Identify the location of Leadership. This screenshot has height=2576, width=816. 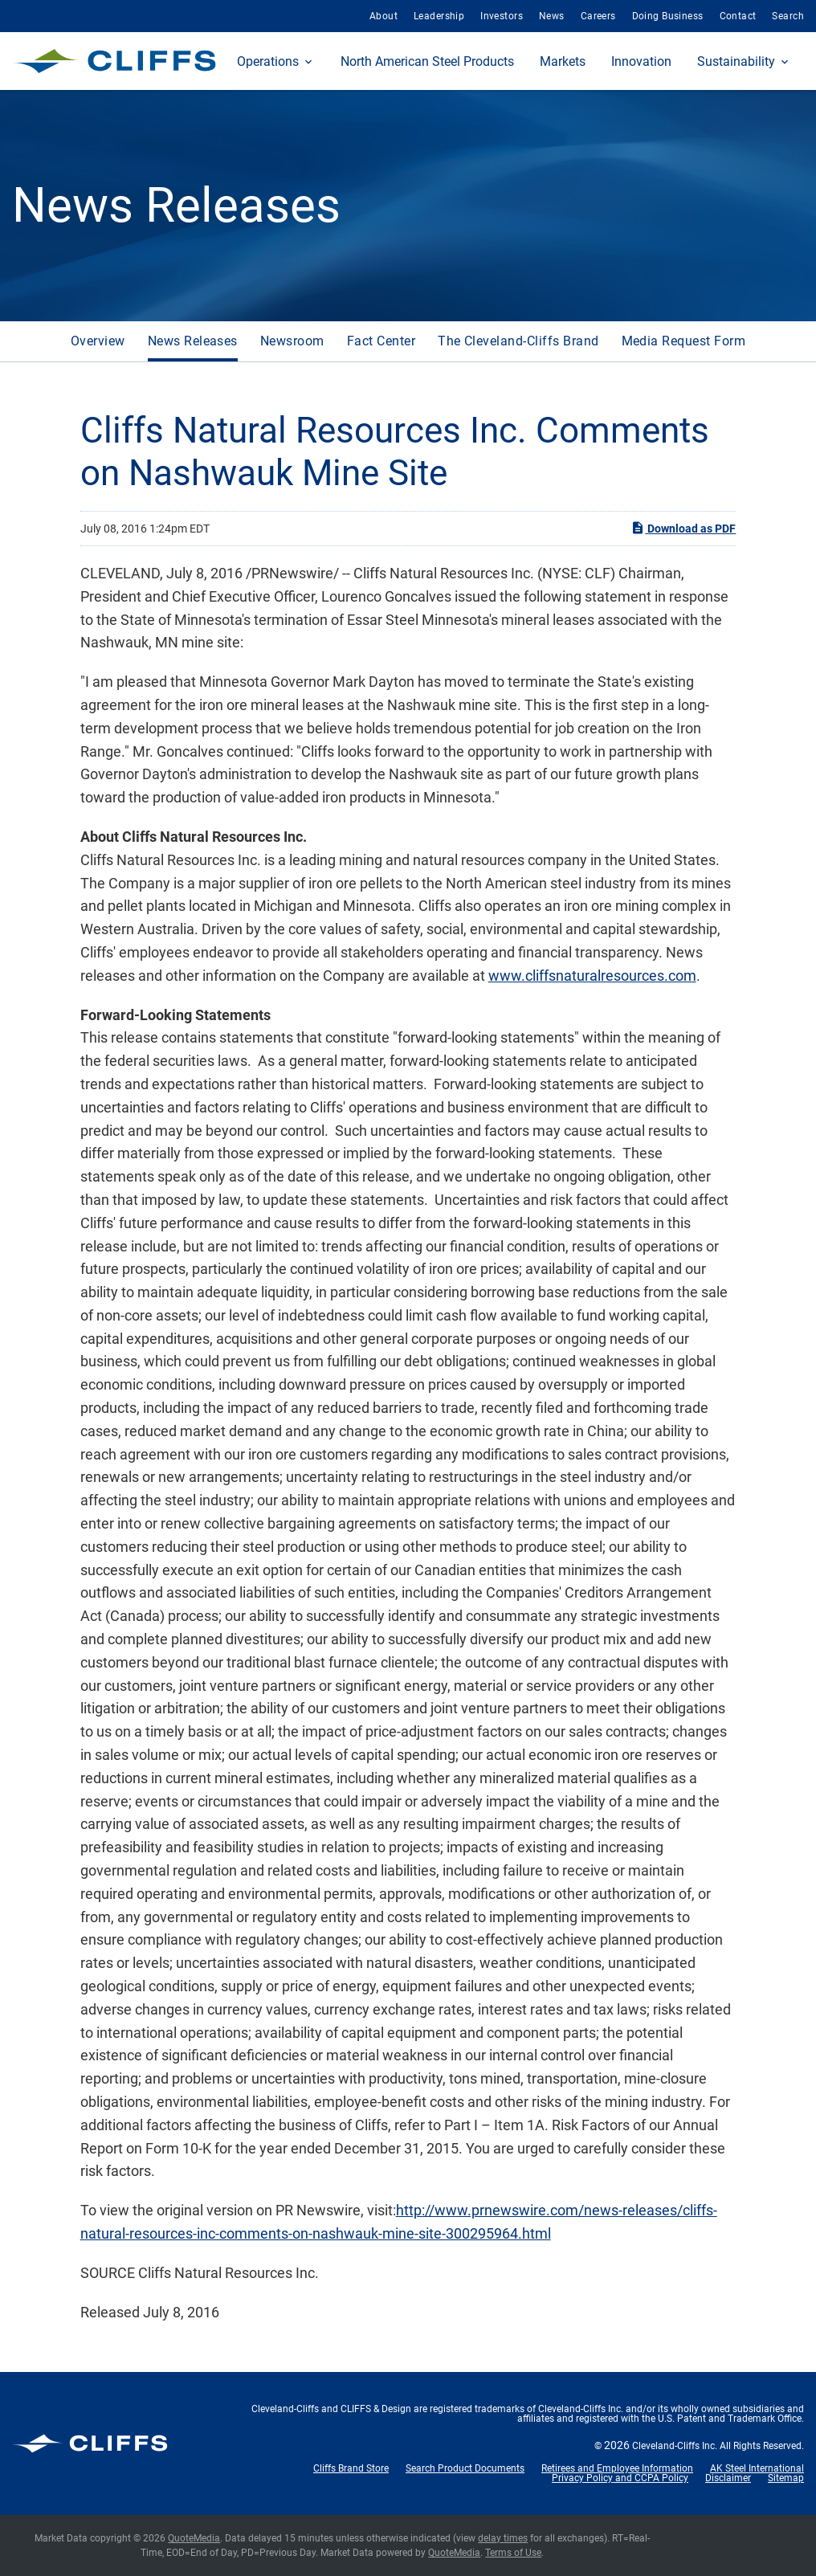
(439, 16).